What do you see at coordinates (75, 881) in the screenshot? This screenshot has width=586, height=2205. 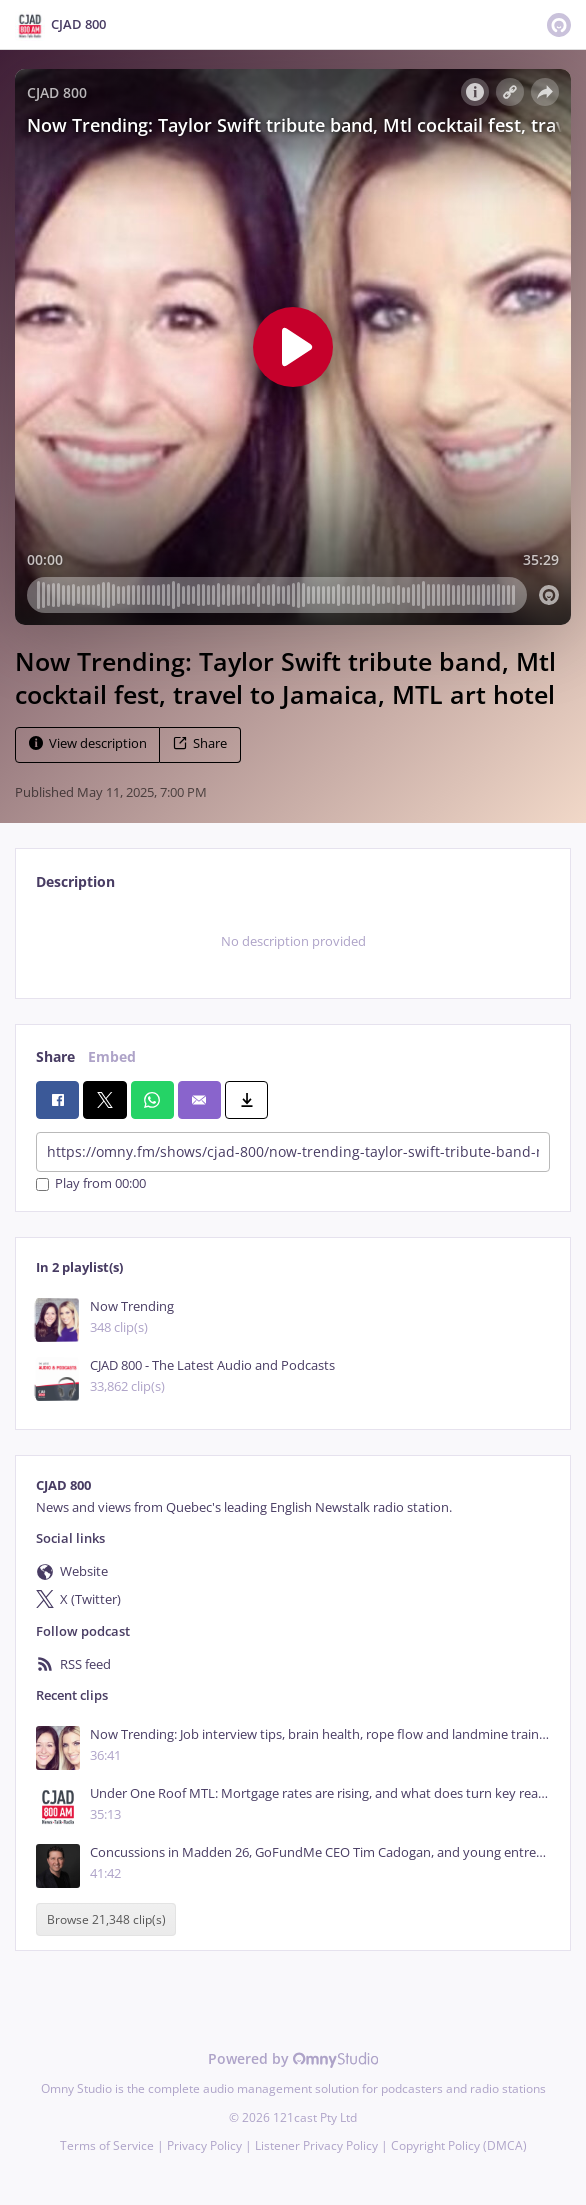 I see `Description [tab]` at bounding box center [75, 881].